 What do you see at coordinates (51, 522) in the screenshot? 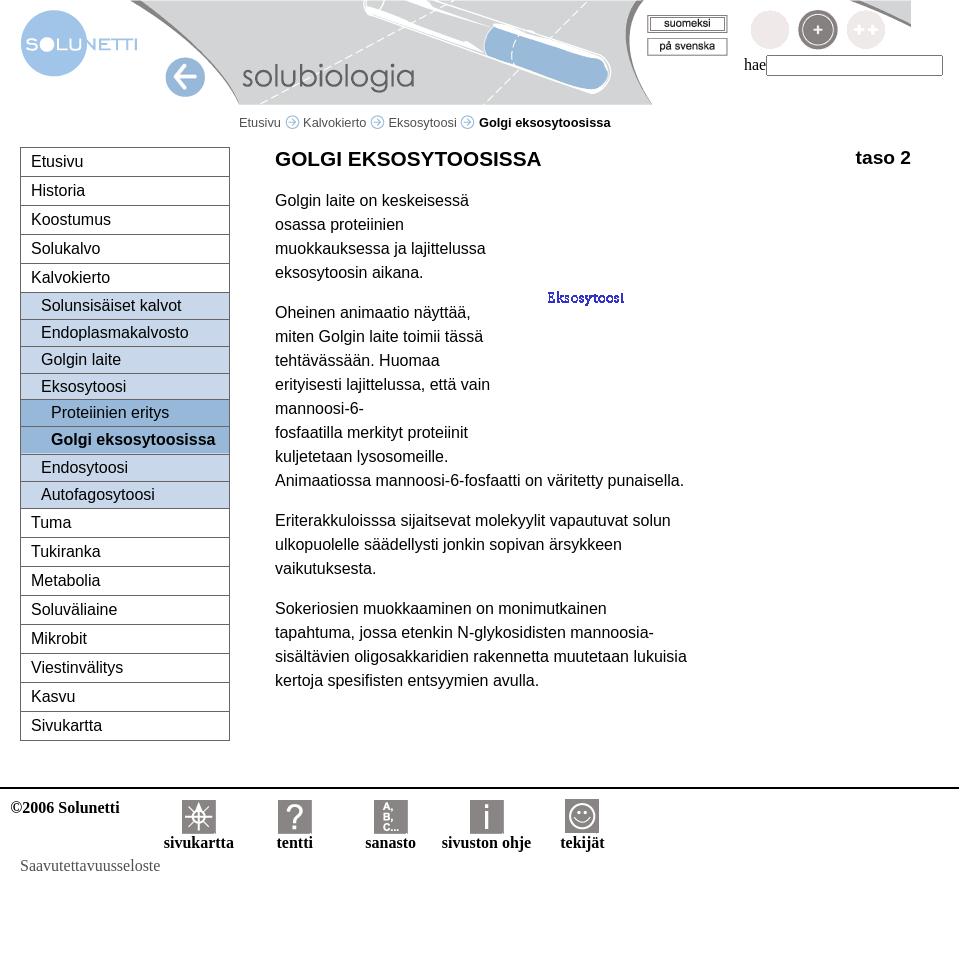
I see `Tuma` at bounding box center [51, 522].